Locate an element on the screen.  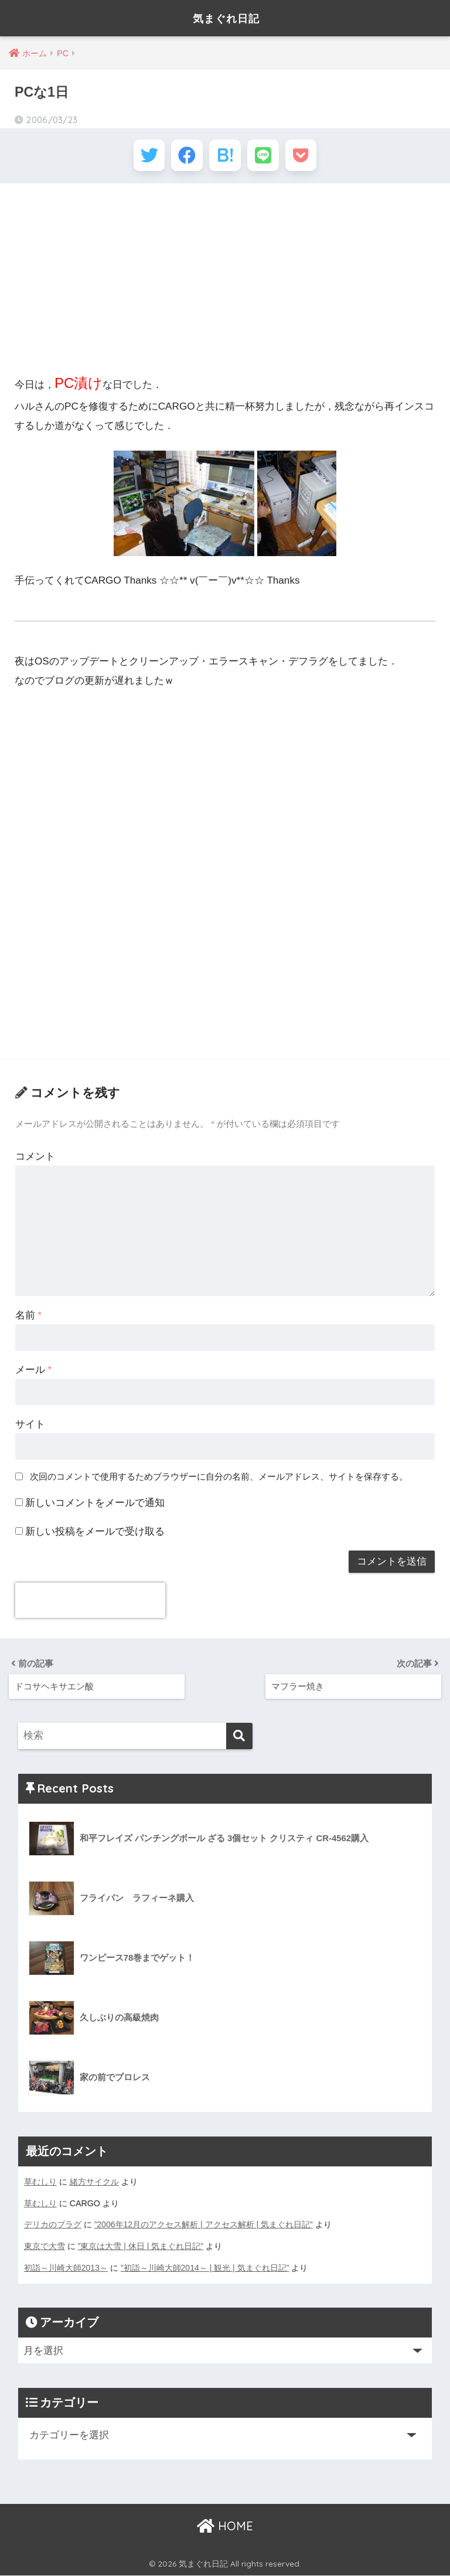
新しい投稿をメールで受け取る is located at coordinates (95, 1533).